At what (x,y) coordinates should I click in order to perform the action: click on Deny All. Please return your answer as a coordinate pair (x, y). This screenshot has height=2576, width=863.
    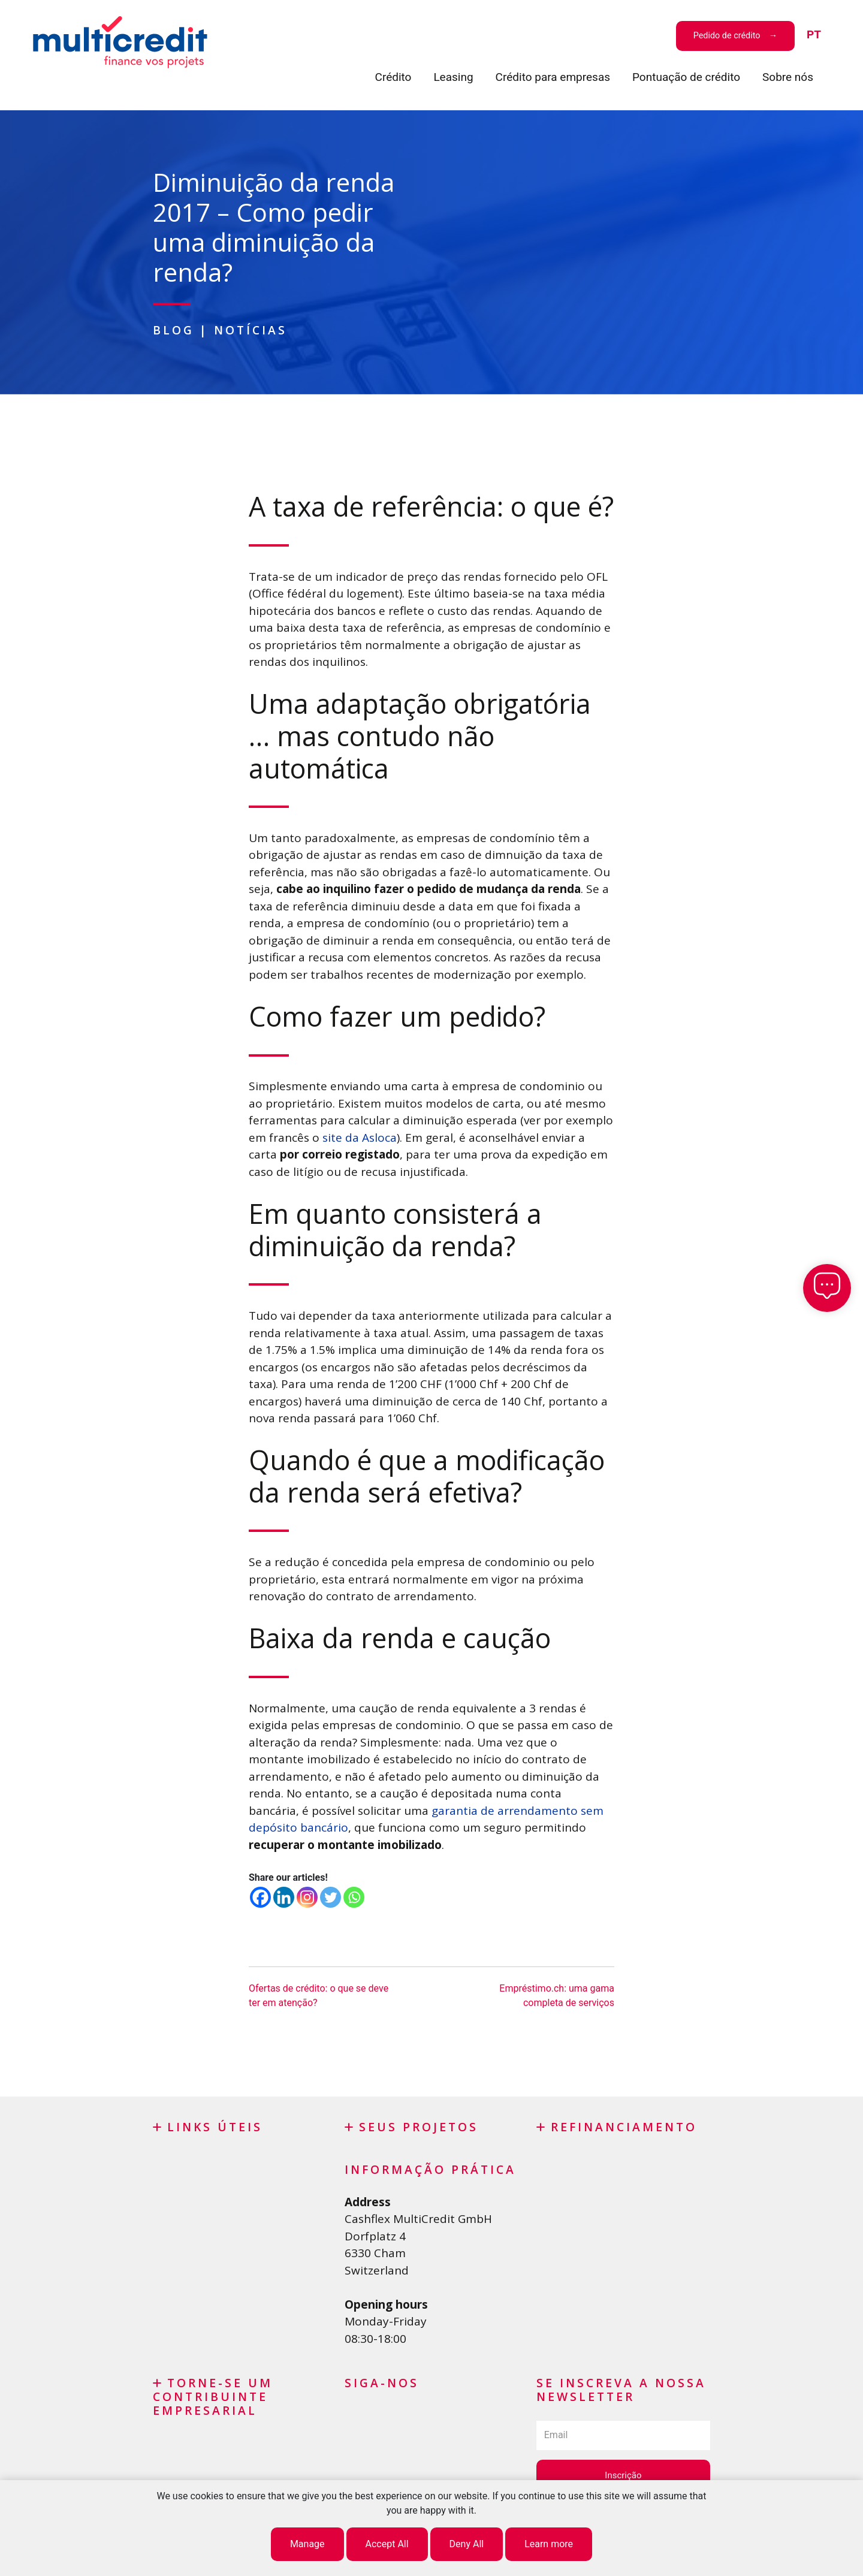
    Looking at the image, I should click on (466, 2544).